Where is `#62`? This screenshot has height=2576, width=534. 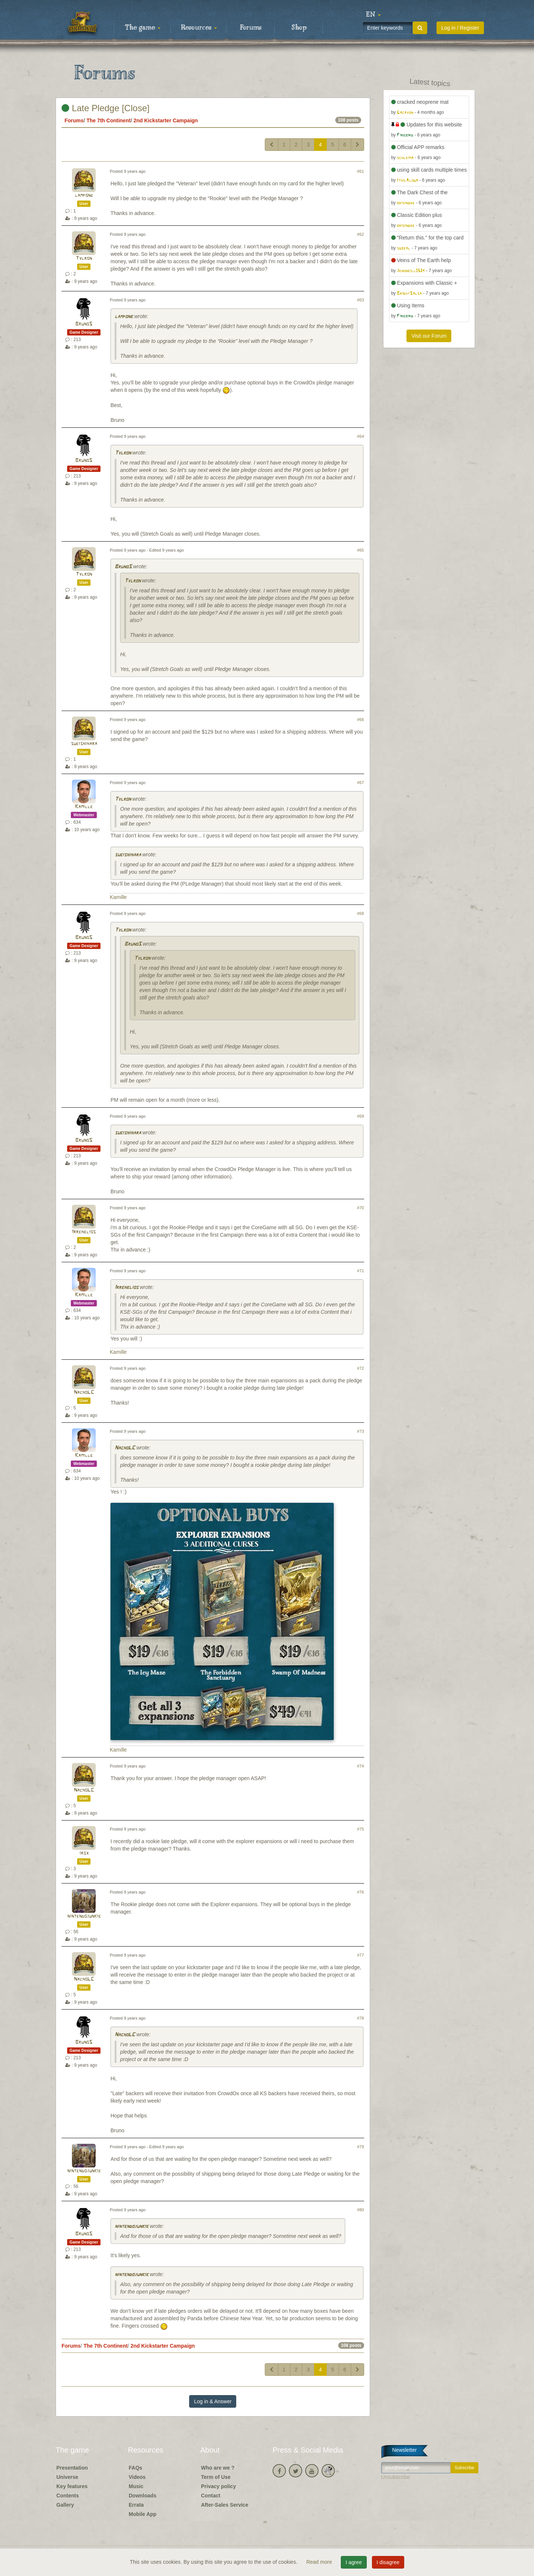
#62 is located at coordinates (360, 234).